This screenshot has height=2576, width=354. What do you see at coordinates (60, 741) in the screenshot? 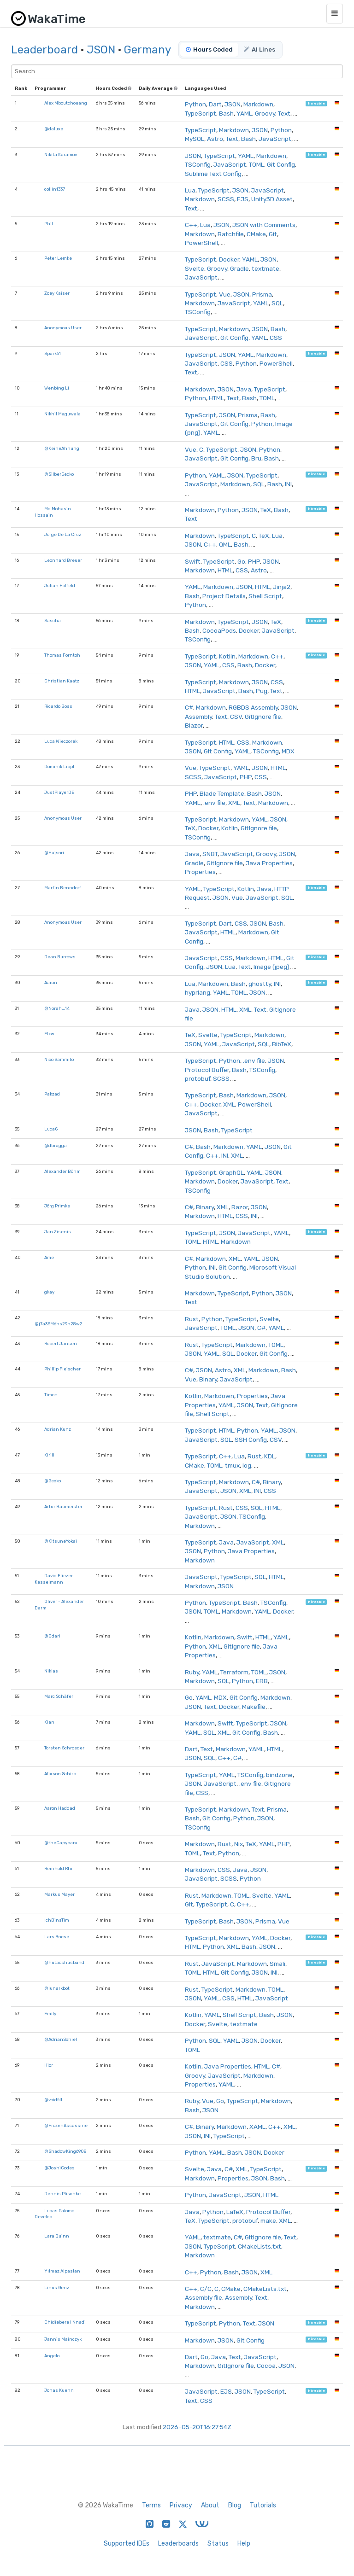
I see `Luca Wieczorek` at bounding box center [60, 741].